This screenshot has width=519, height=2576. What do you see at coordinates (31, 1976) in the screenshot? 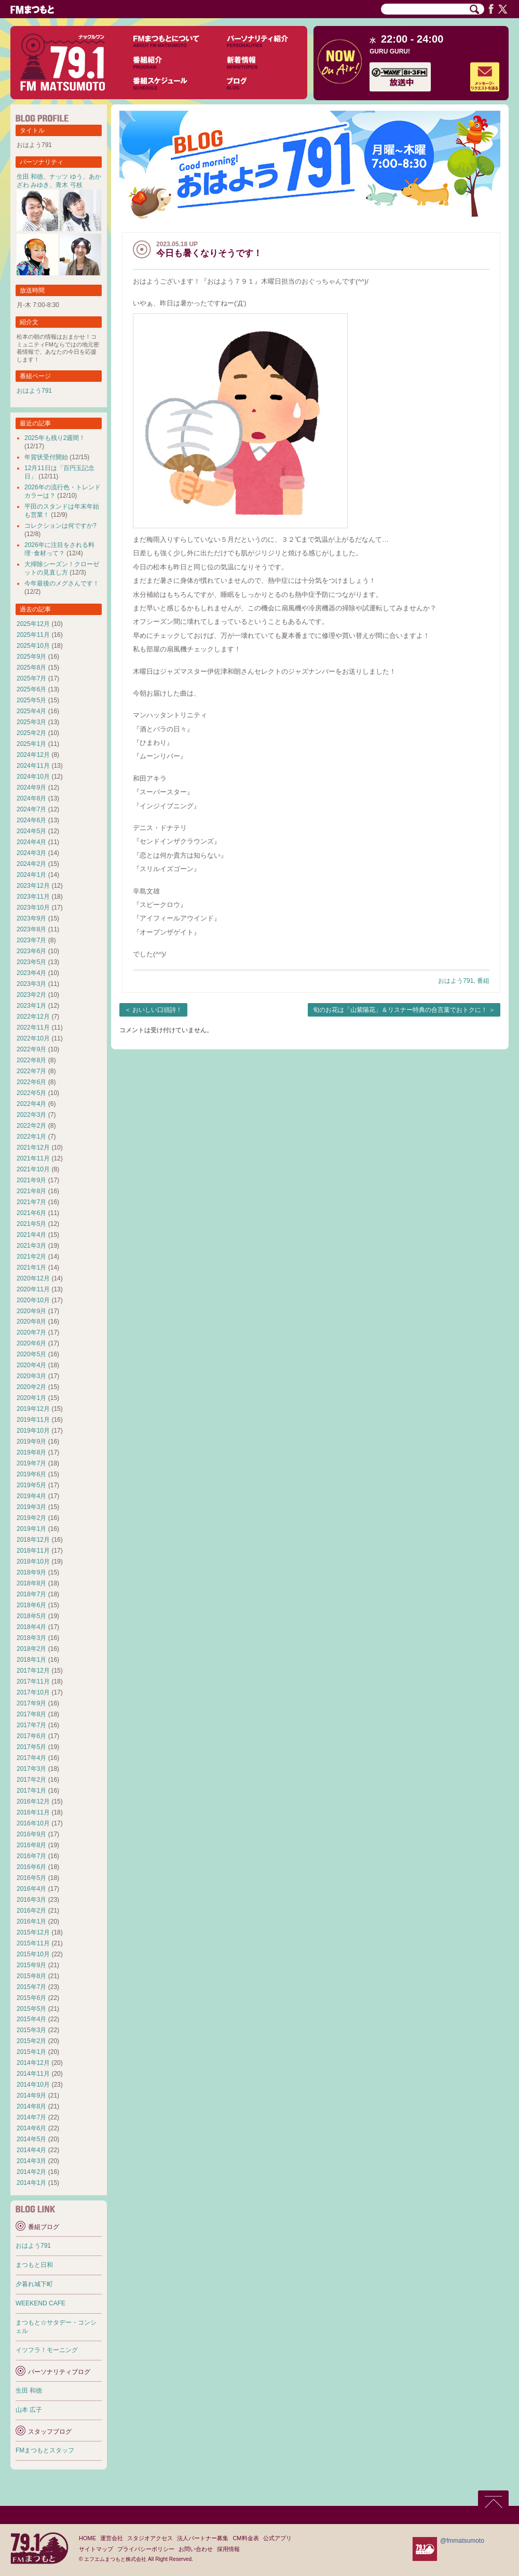
I see `2015年8月` at bounding box center [31, 1976].